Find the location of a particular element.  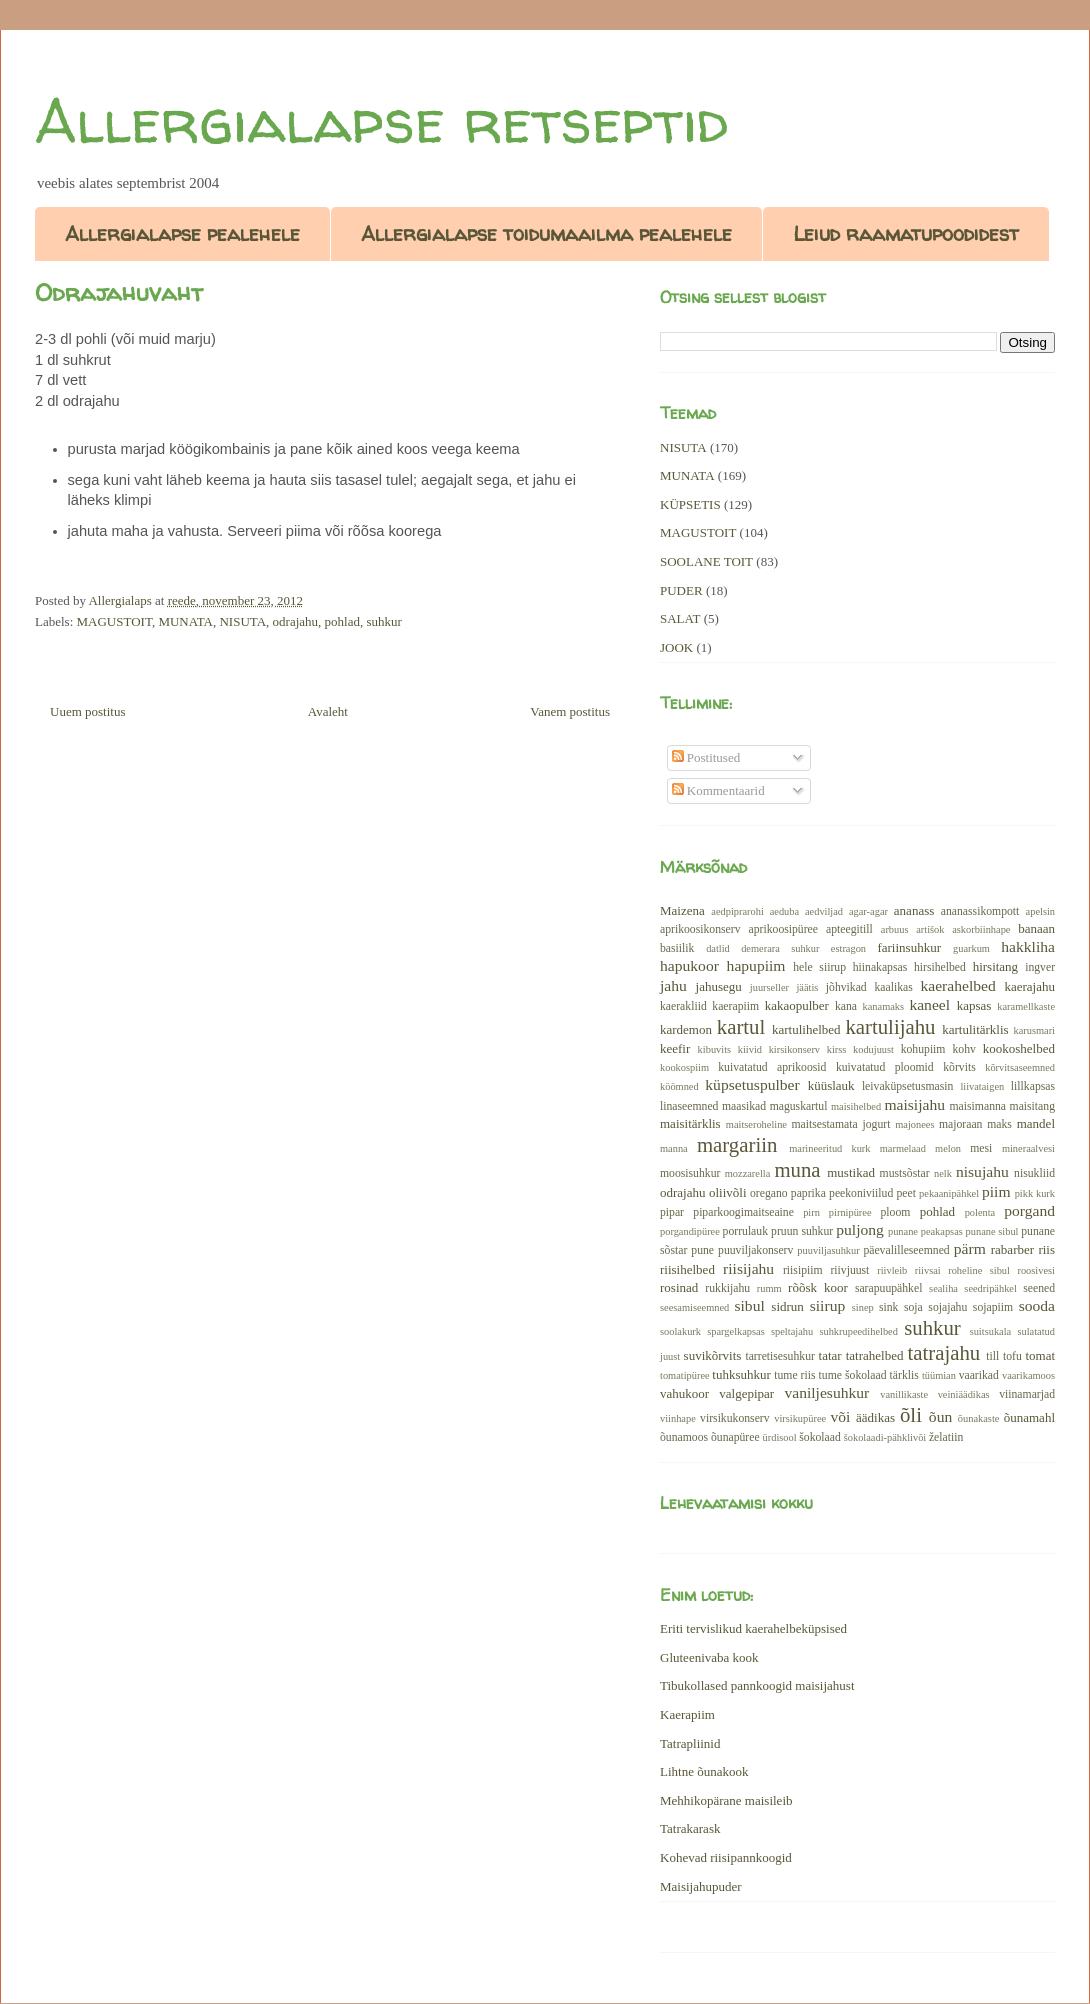

peet is located at coordinates (905, 1193).